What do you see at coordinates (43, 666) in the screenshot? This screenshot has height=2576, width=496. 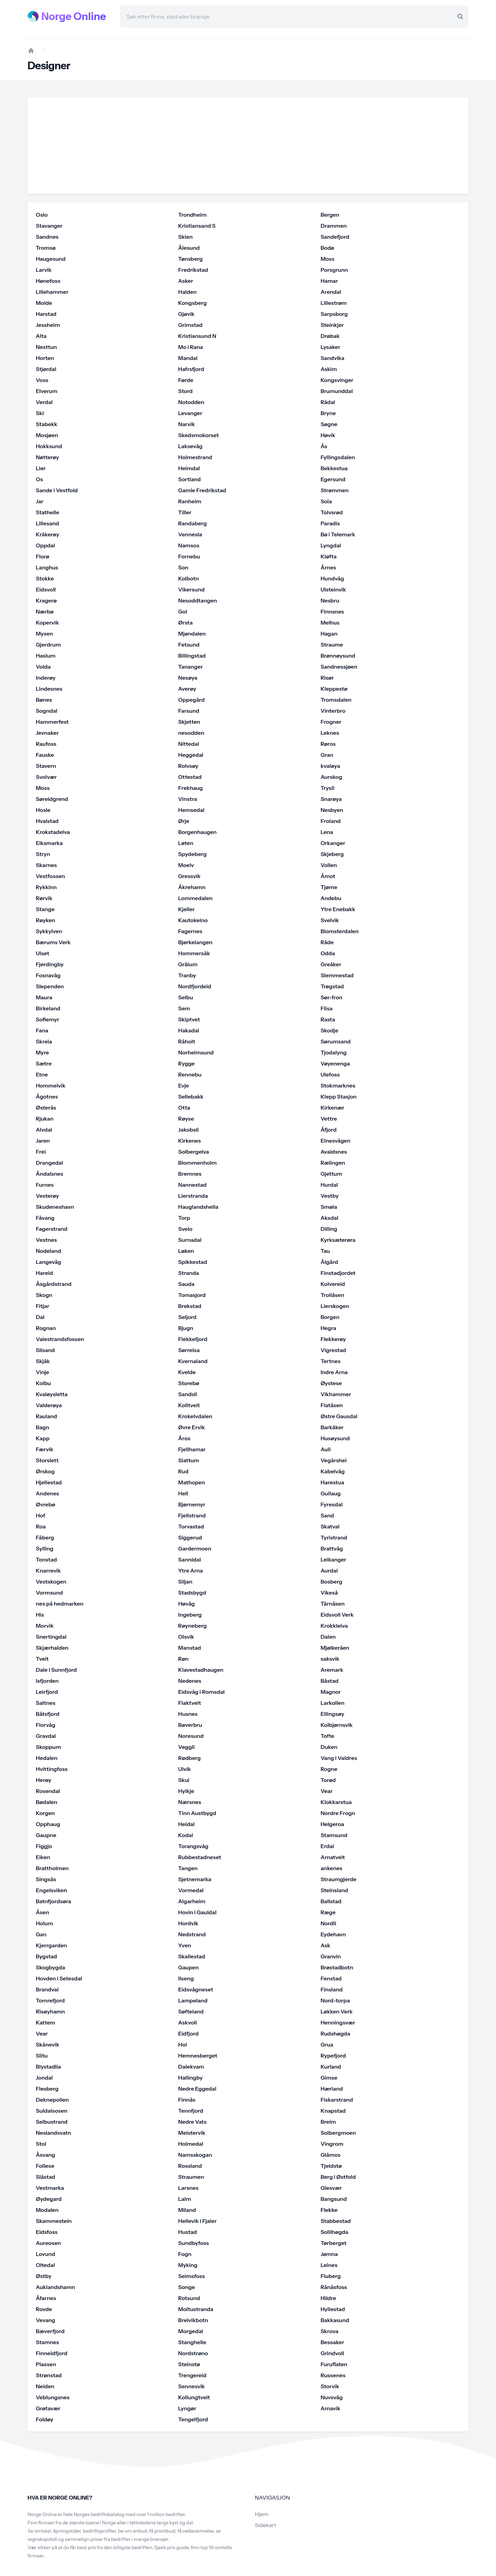 I see `Volda` at bounding box center [43, 666].